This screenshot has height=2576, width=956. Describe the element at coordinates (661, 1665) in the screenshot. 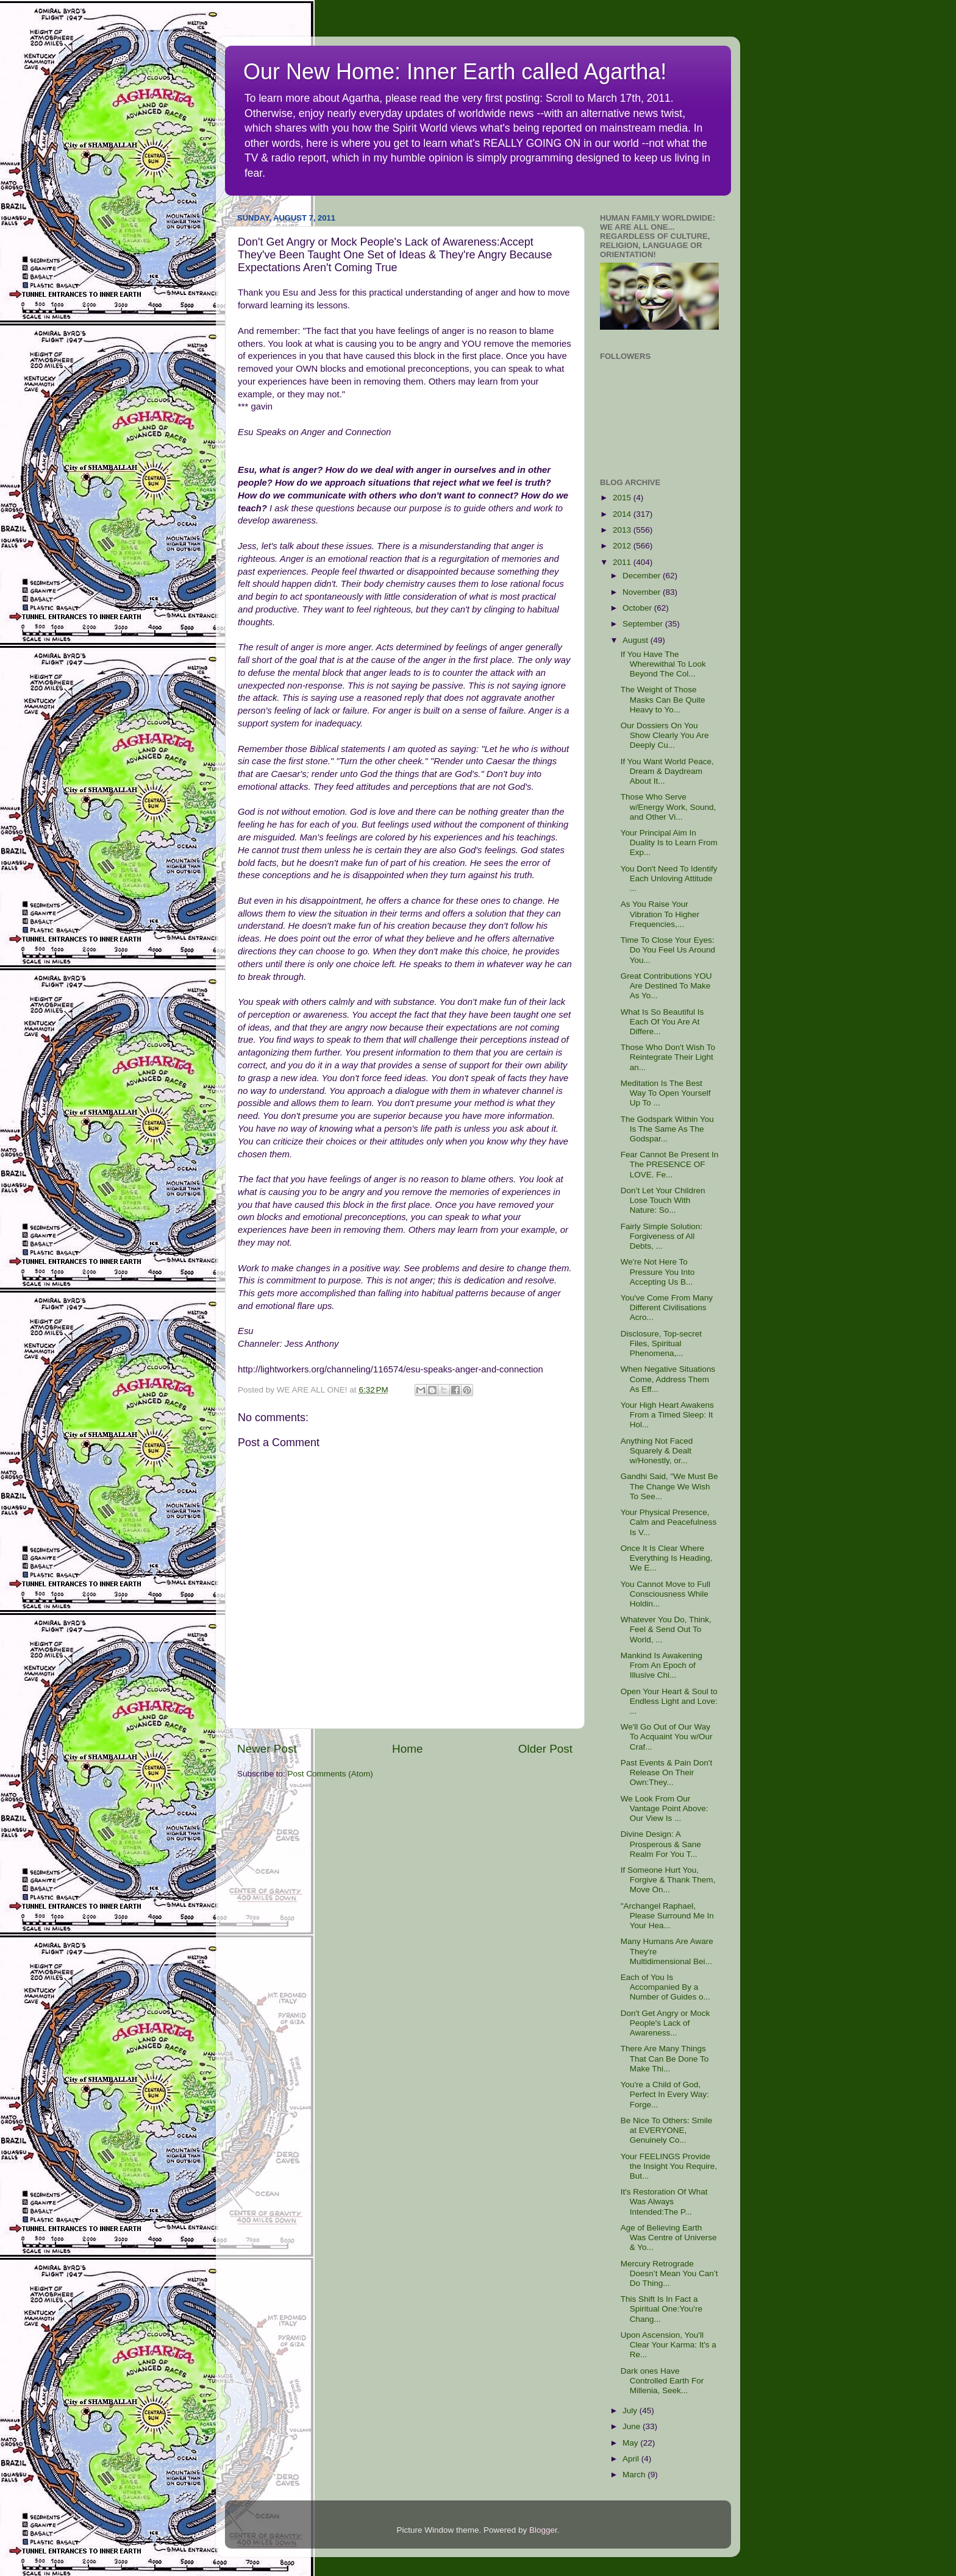

I see `Mankind Is Awakening From An Epoch of Illusive Chi...` at that location.